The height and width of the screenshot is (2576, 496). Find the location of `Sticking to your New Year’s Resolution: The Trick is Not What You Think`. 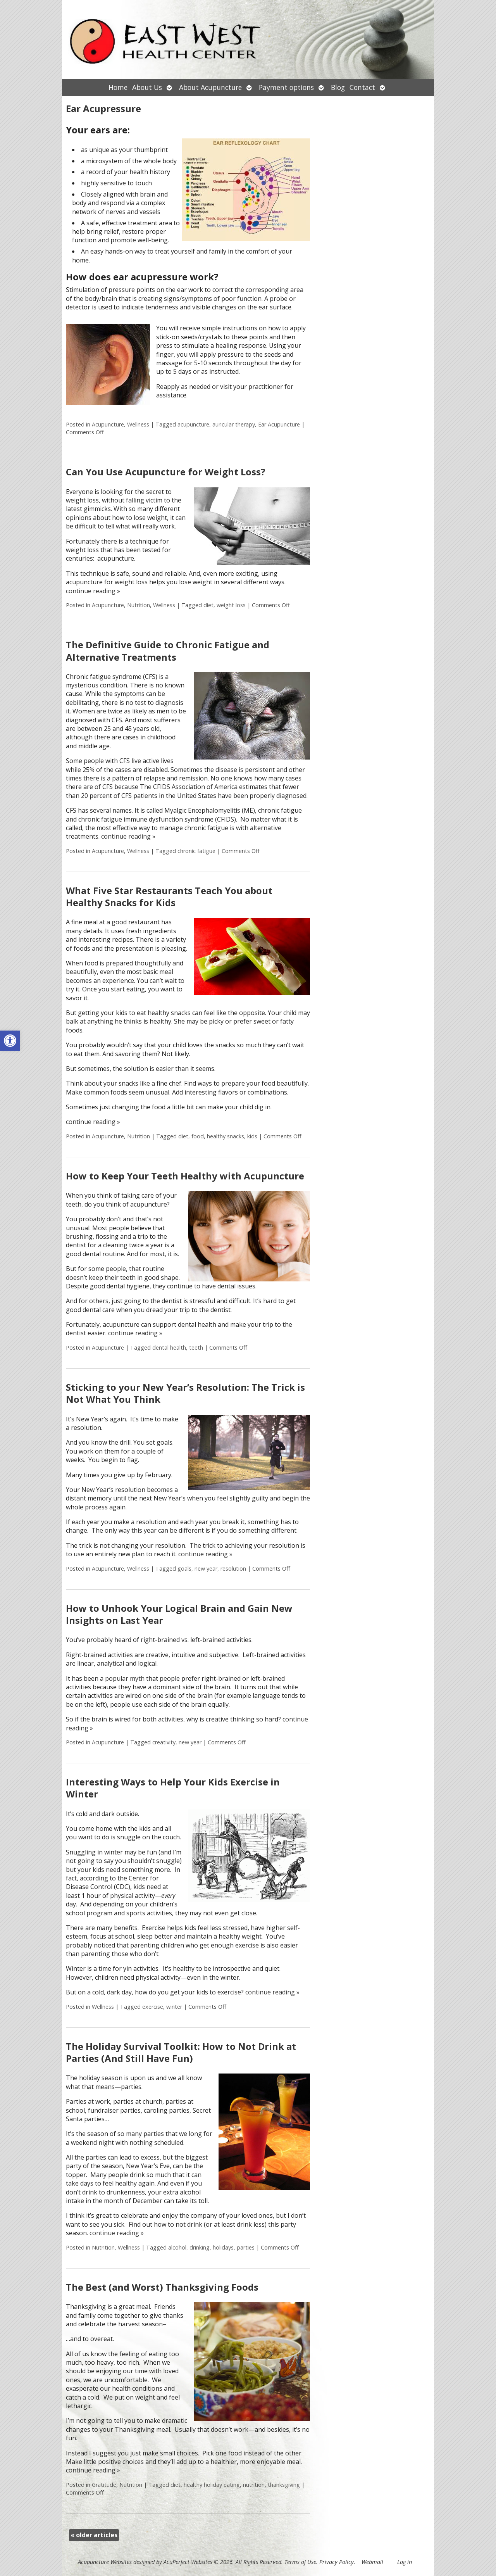

Sticking to your New Year’s Resolution: The Trick is Not What You Think is located at coordinates (185, 1393).